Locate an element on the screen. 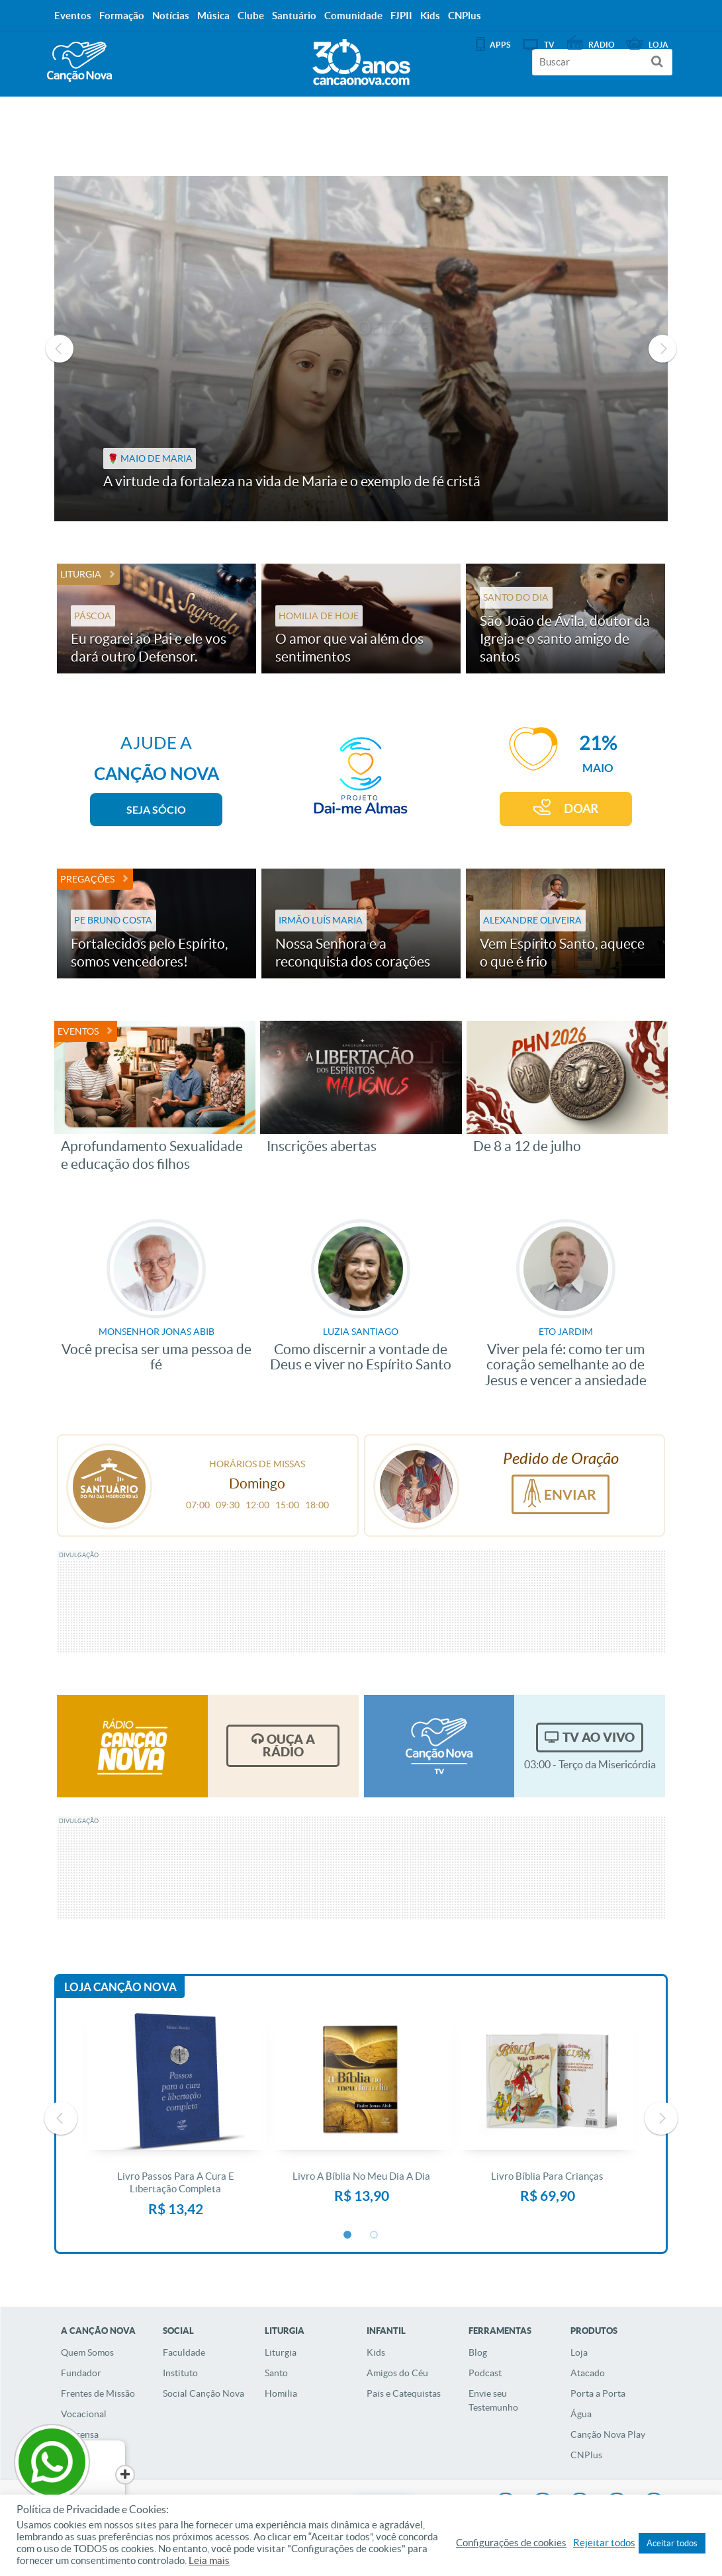 The width and height of the screenshot is (722, 2576). 1 [button] is located at coordinates (348, 2235).